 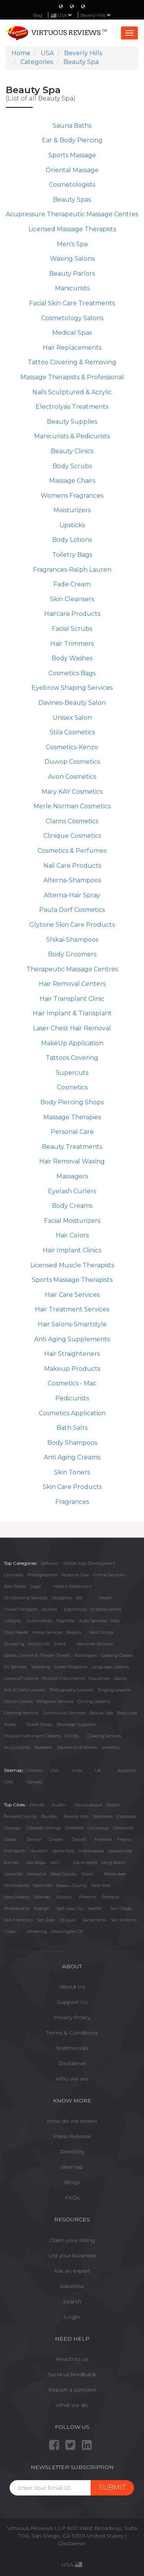 I want to click on Womens Fragrances, so click(x=72, y=495).